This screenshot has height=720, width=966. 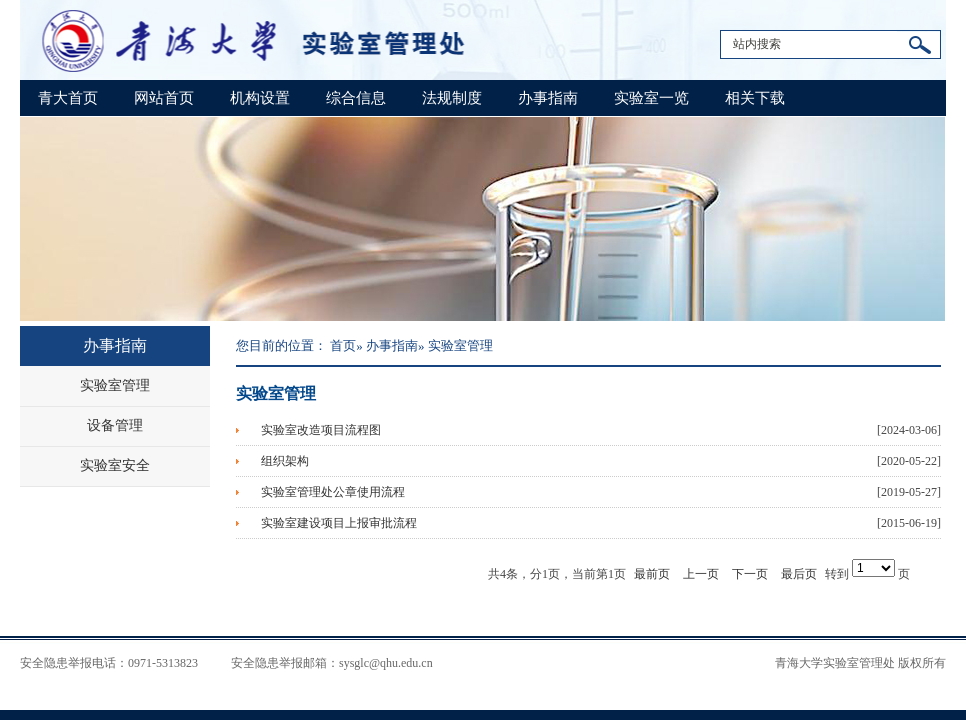 What do you see at coordinates (356, 98) in the screenshot?
I see `综合信息` at bounding box center [356, 98].